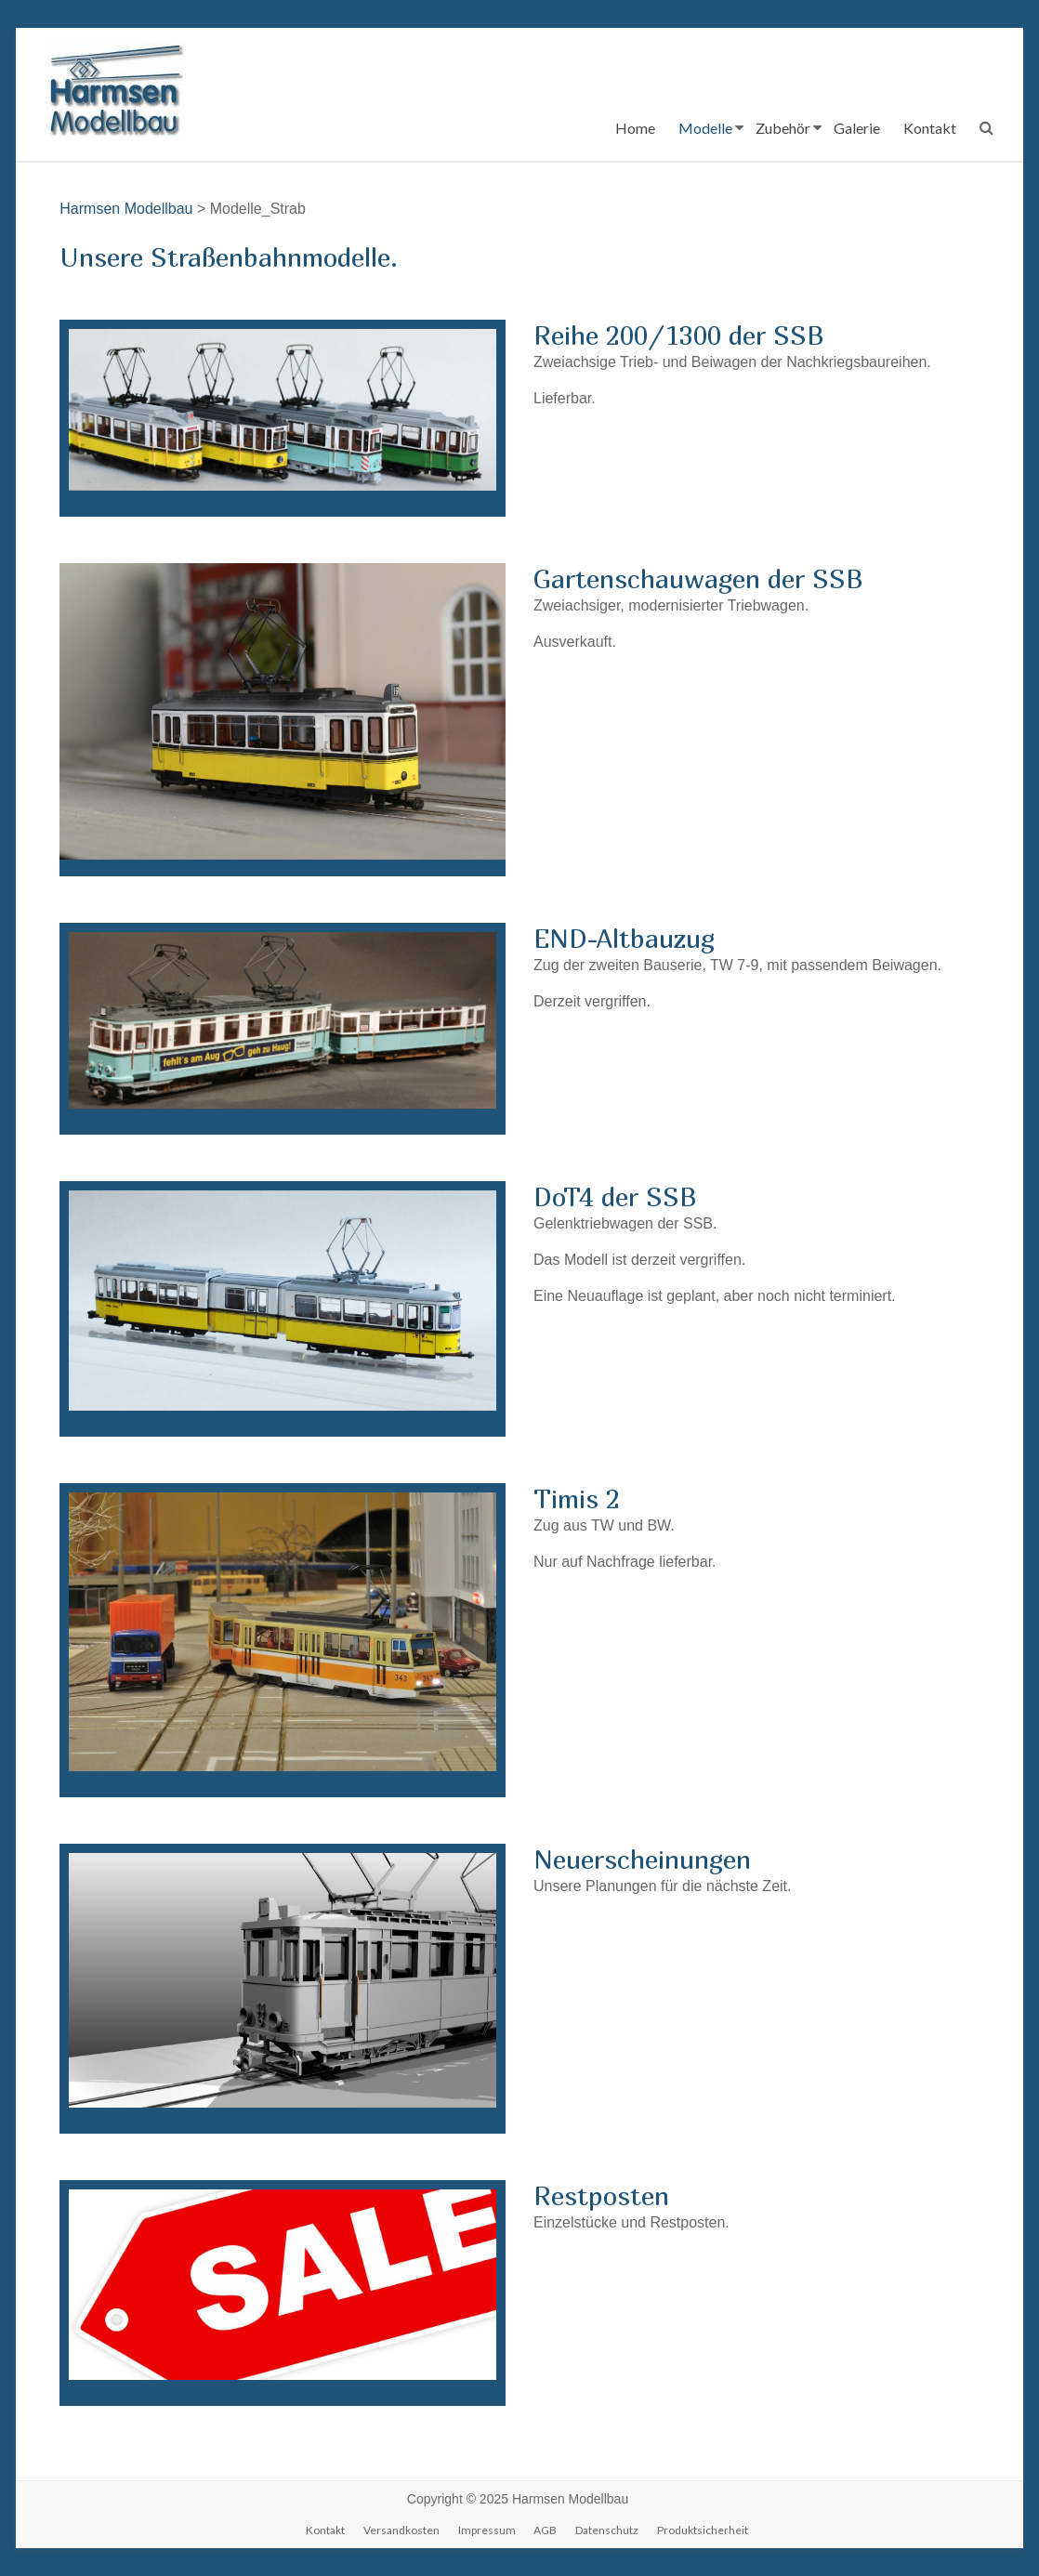 Image resolution: width=1039 pixels, height=2576 pixels. What do you see at coordinates (545, 2530) in the screenshot?
I see `AGB` at bounding box center [545, 2530].